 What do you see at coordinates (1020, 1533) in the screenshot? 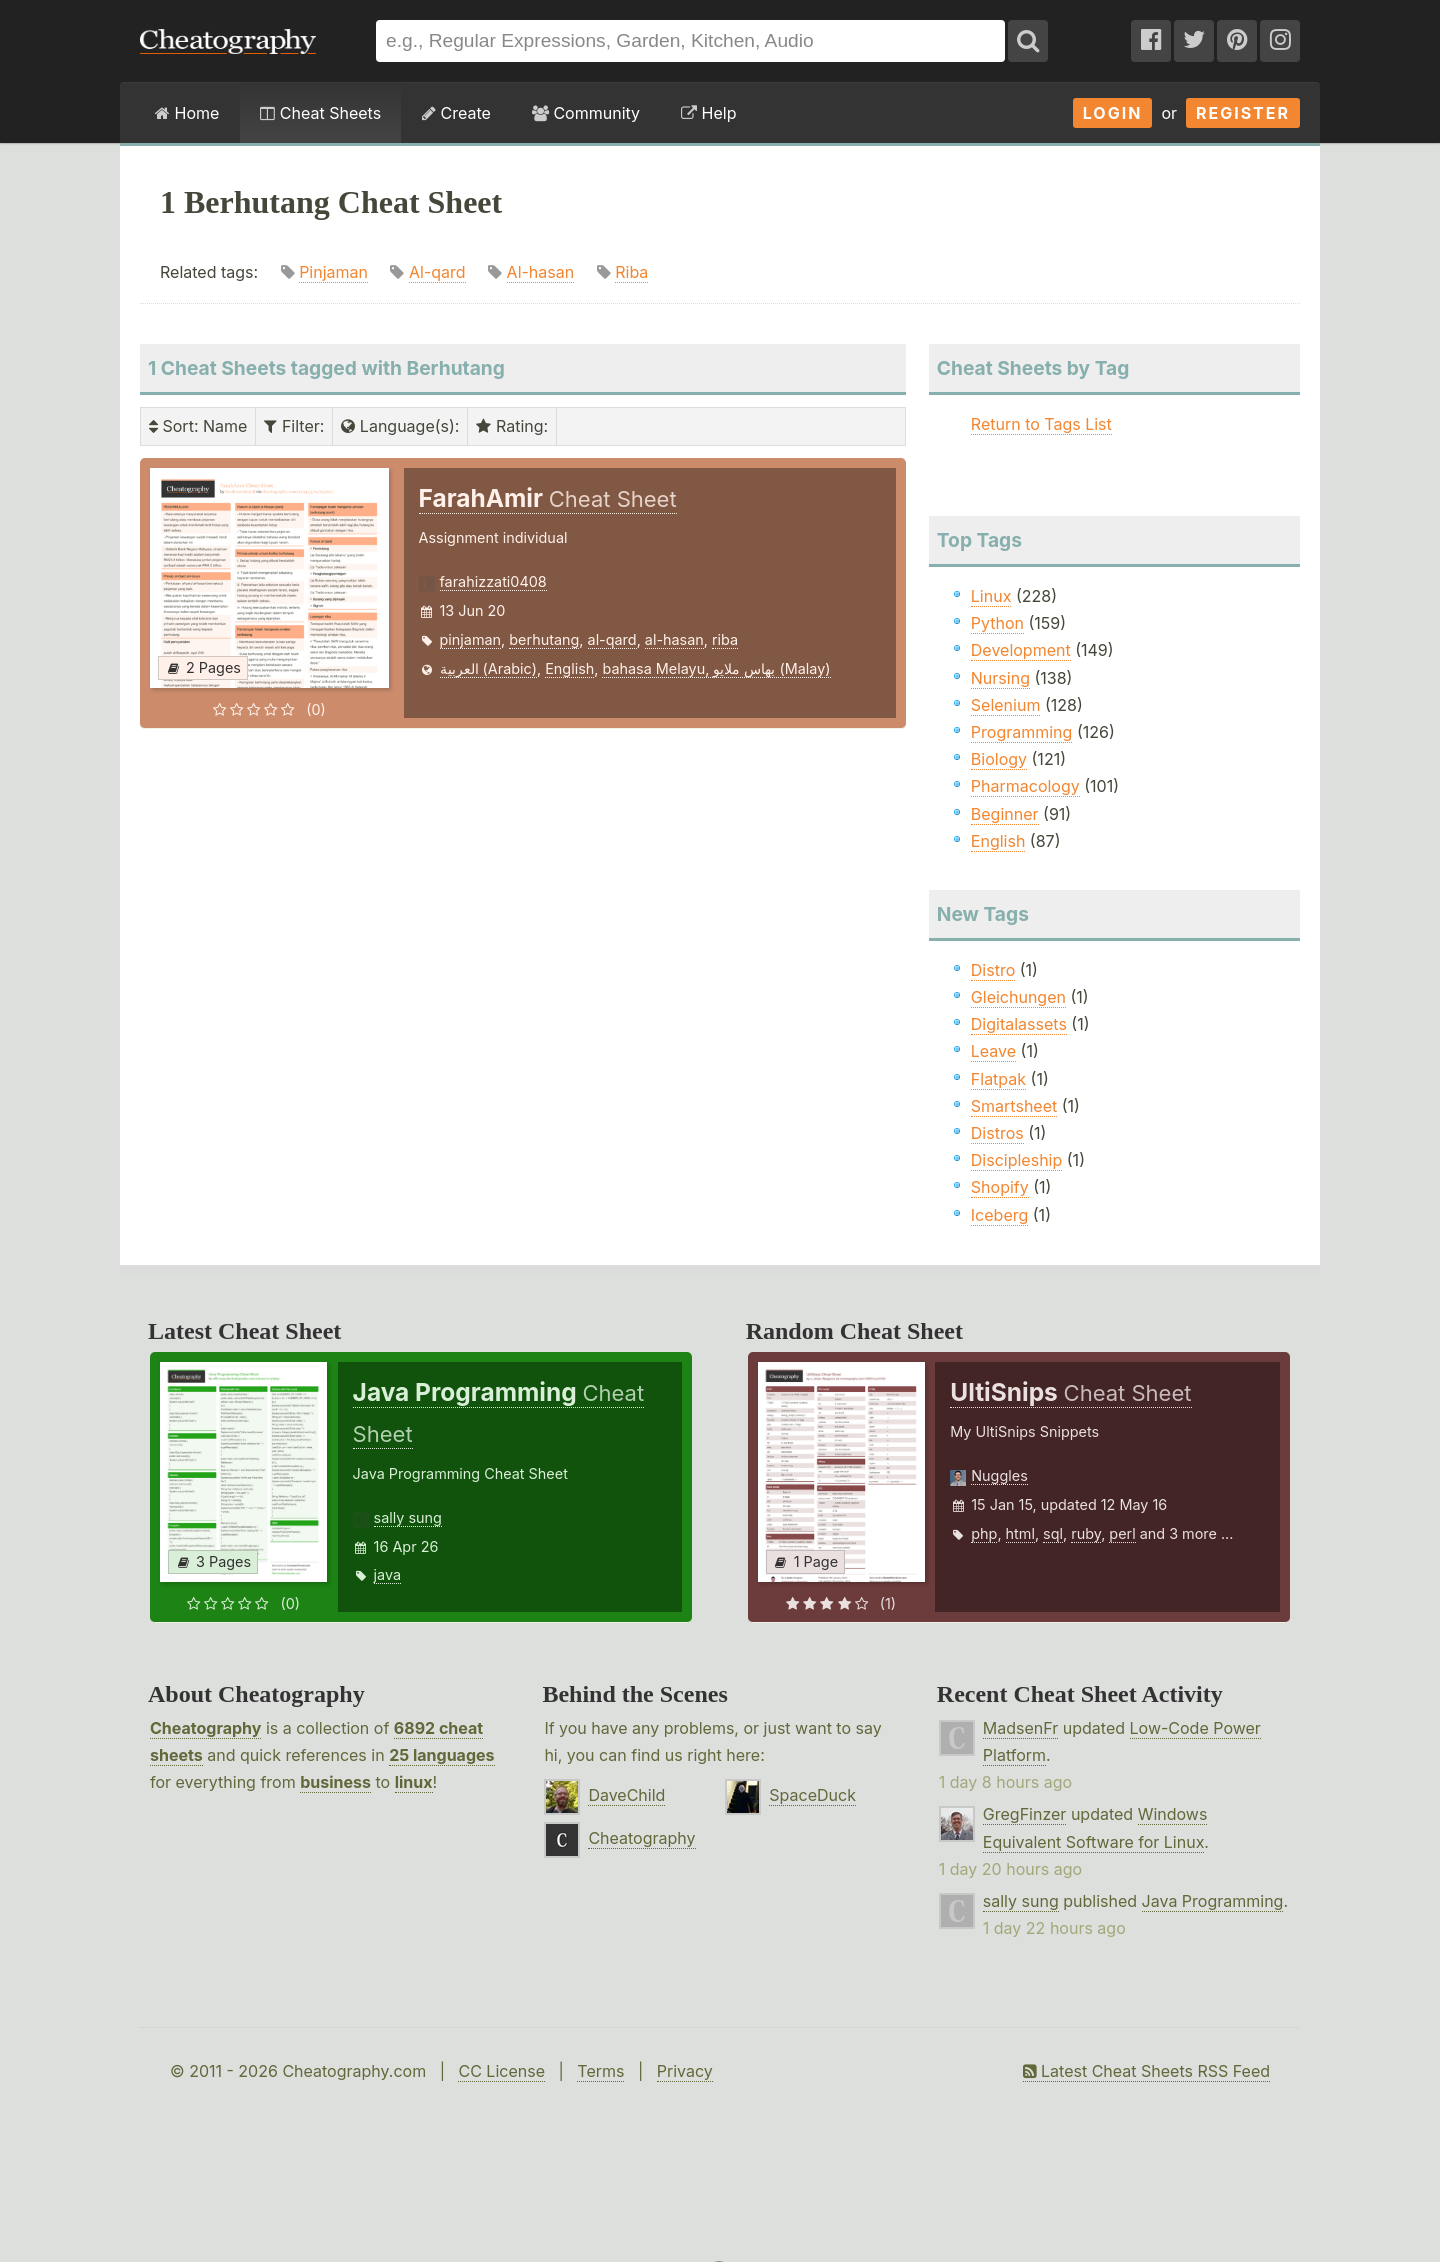
I see `html` at bounding box center [1020, 1533].